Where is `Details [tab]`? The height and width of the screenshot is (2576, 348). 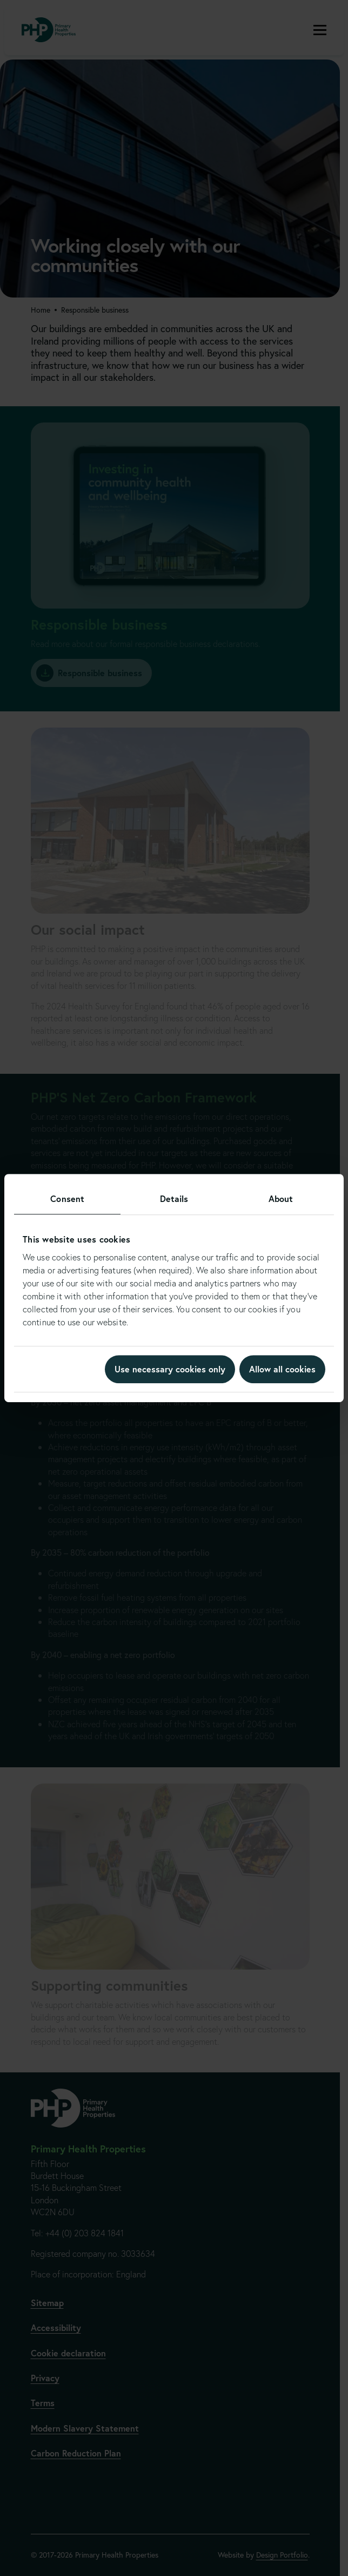
Details [tab] is located at coordinates (174, 1198).